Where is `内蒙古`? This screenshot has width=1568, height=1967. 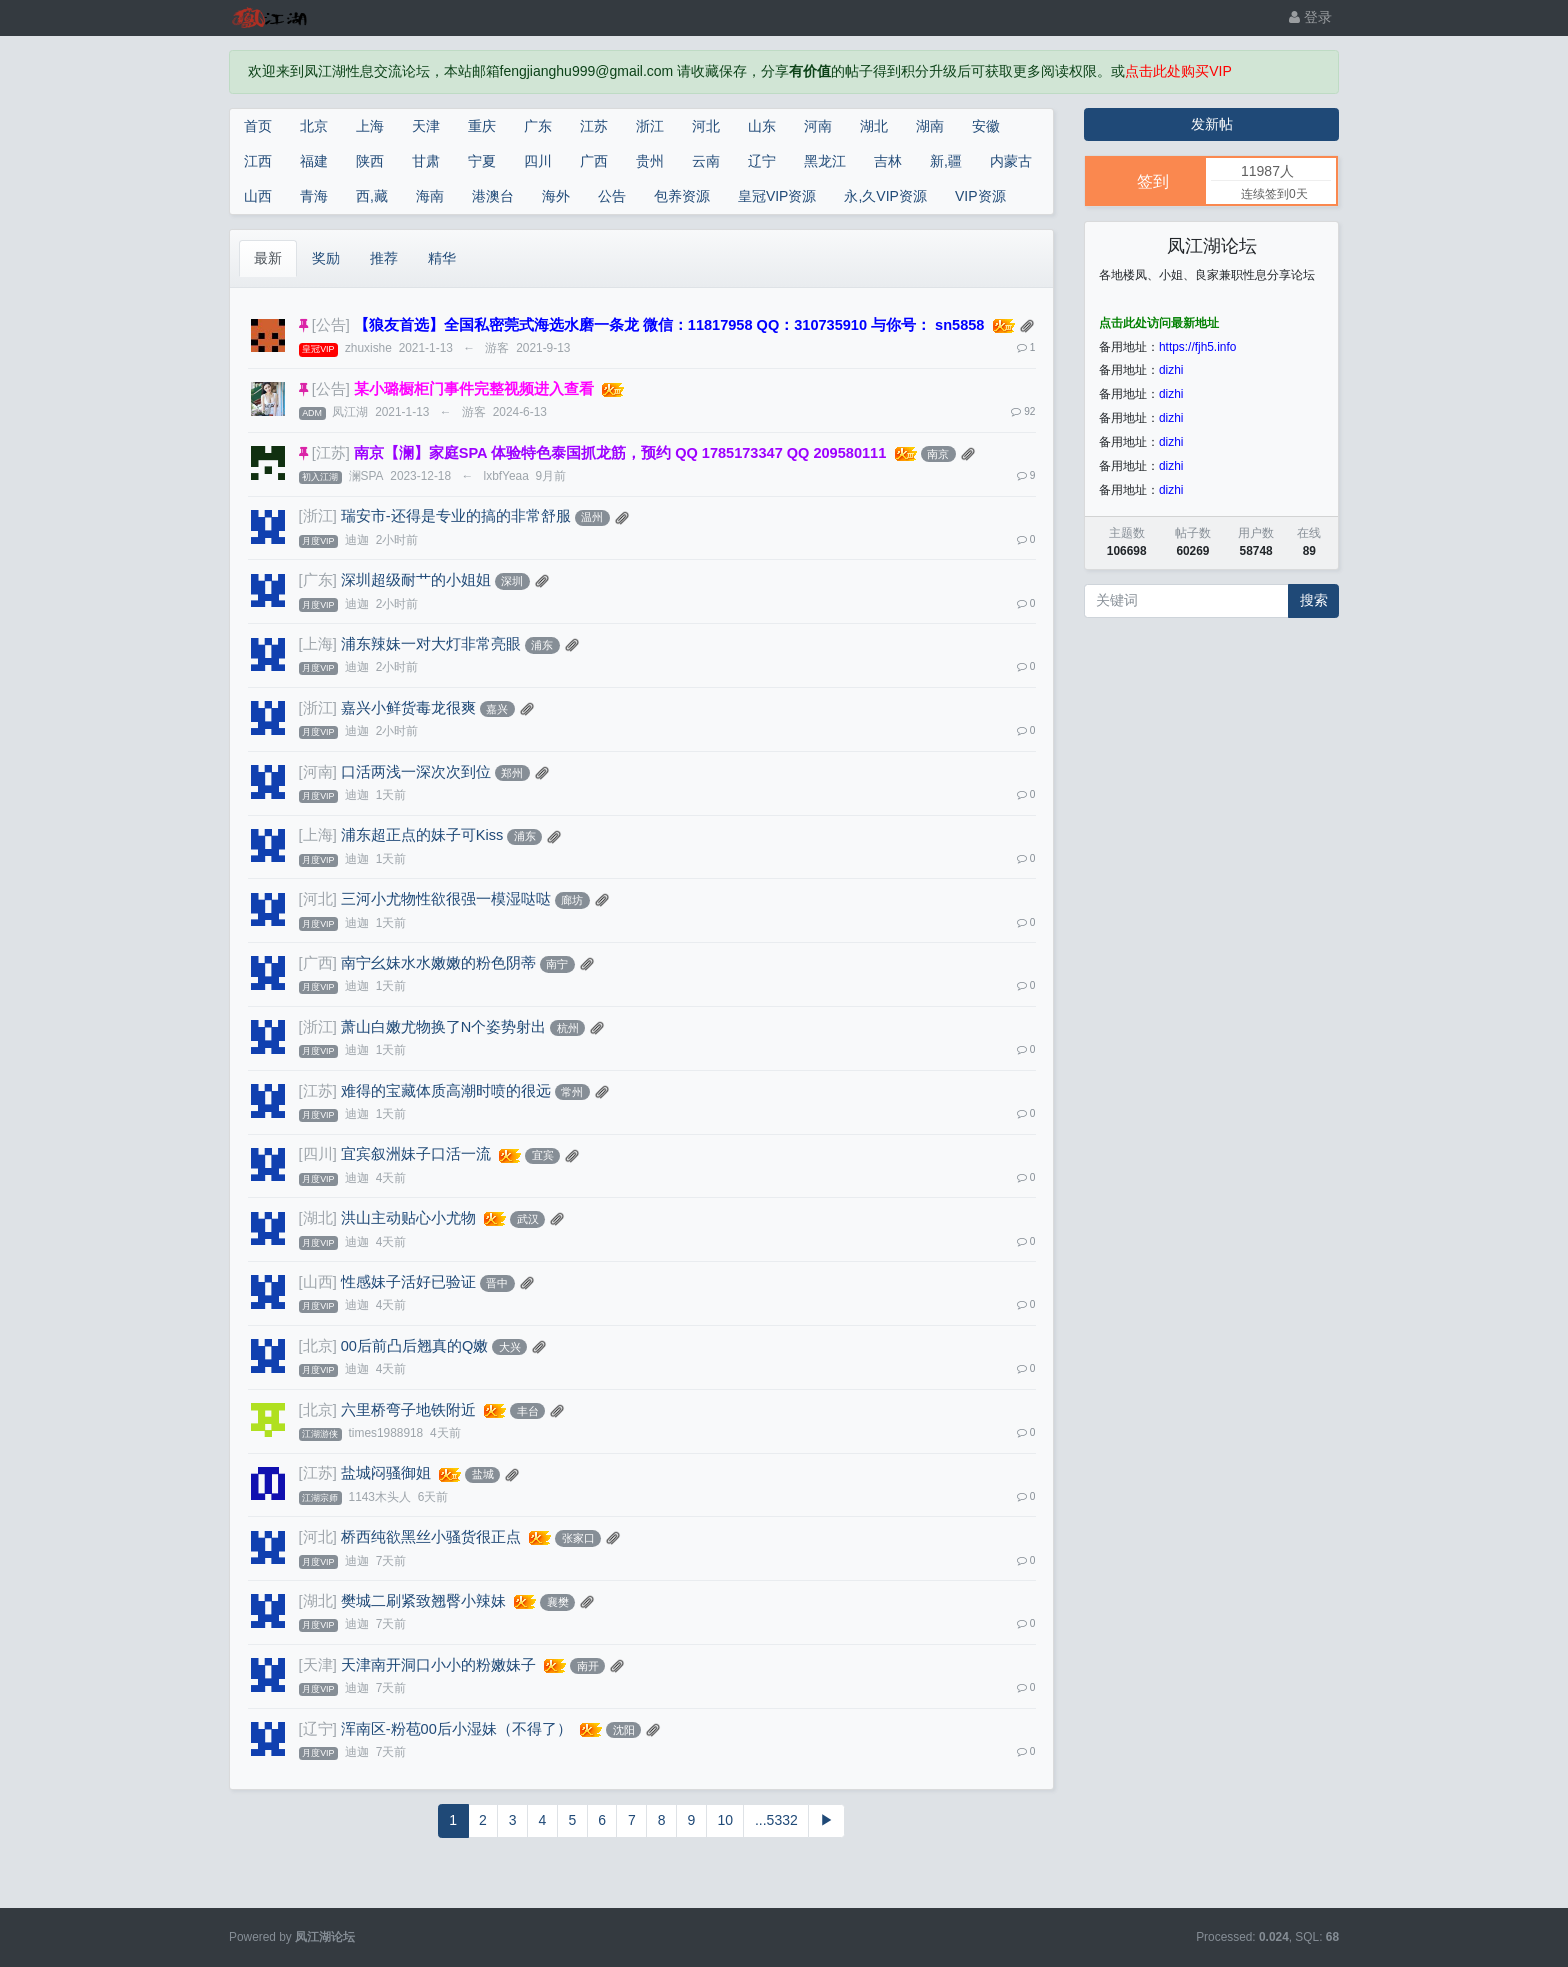 内蒙古 is located at coordinates (1011, 161).